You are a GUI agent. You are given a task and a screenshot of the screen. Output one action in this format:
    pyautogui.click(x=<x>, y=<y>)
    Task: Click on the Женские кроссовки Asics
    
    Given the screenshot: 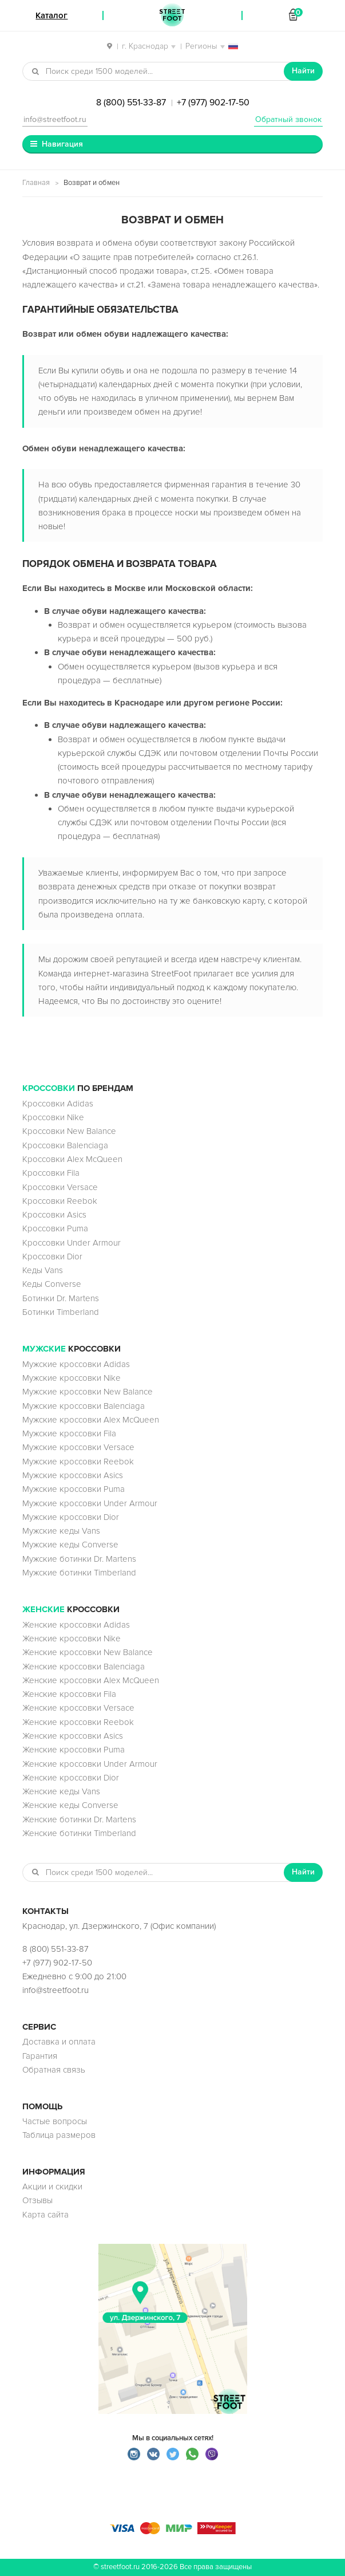 What is the action you would take?
    pyautogui.click(x=72, y=1736)
    